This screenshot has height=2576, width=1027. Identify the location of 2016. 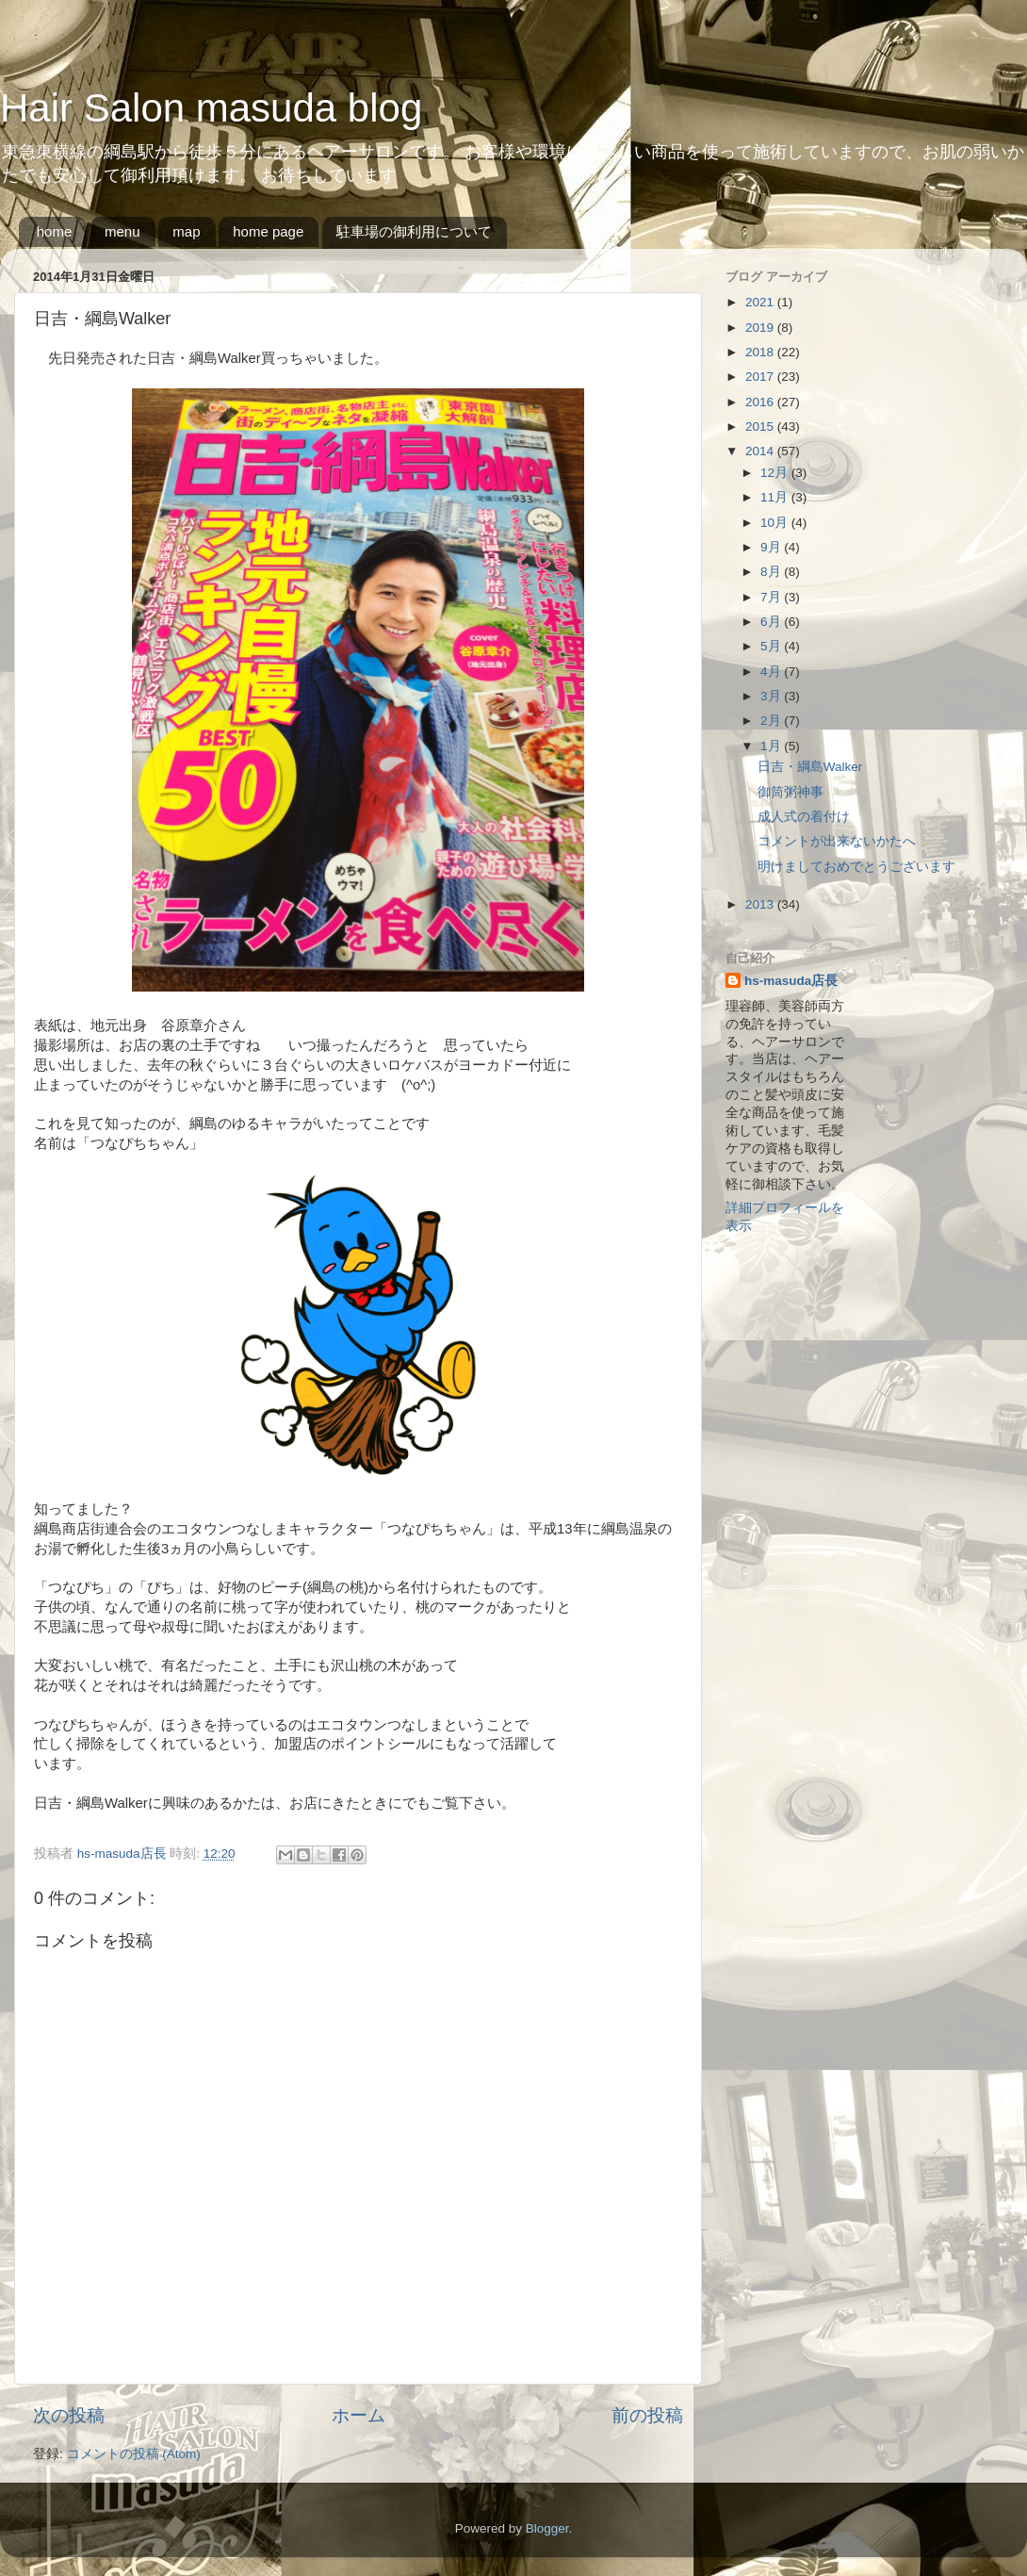
(761, 402).